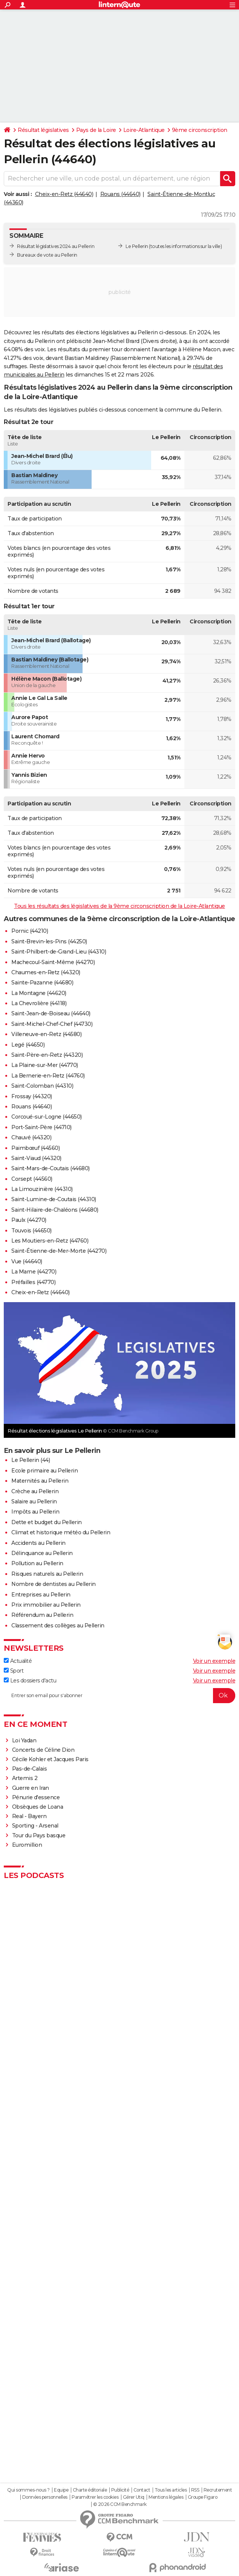  I want to click on Saint-Colomban (44310), so click(42, 1085).